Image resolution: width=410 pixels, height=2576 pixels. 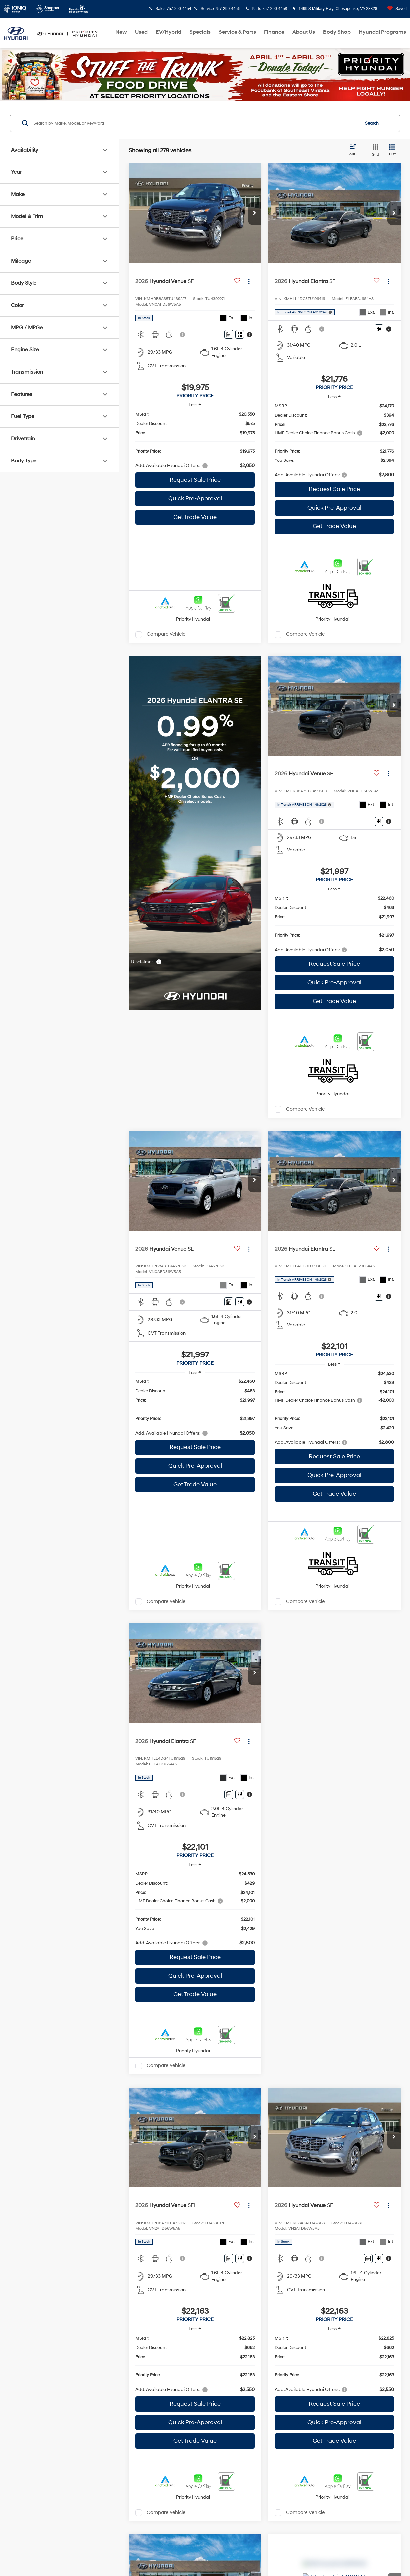 What do you see at coordinates (195, 480) in the screenshot?
I see `Request Sale Price [button]` at bounding box center [195, 480].